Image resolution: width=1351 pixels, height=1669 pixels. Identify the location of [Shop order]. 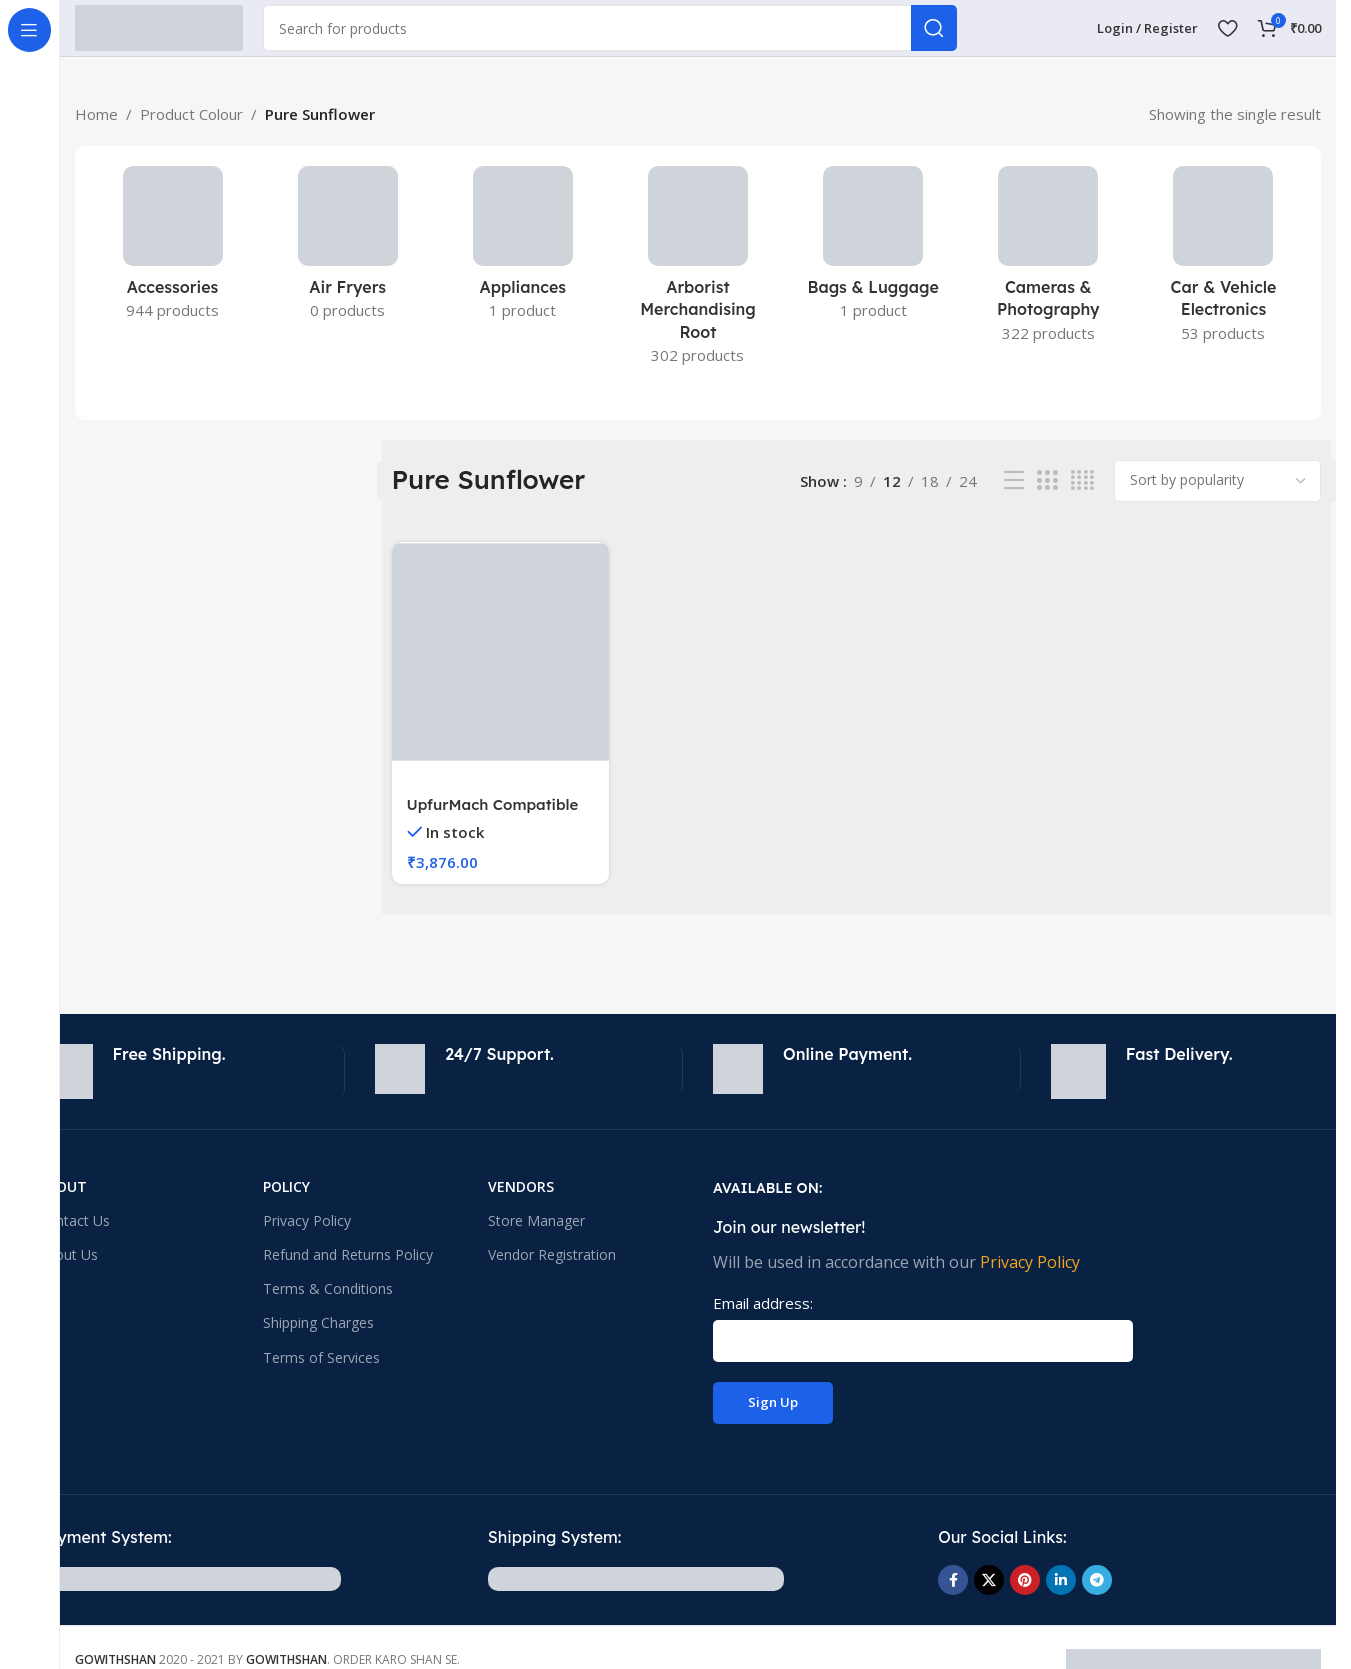
(1217, 481).